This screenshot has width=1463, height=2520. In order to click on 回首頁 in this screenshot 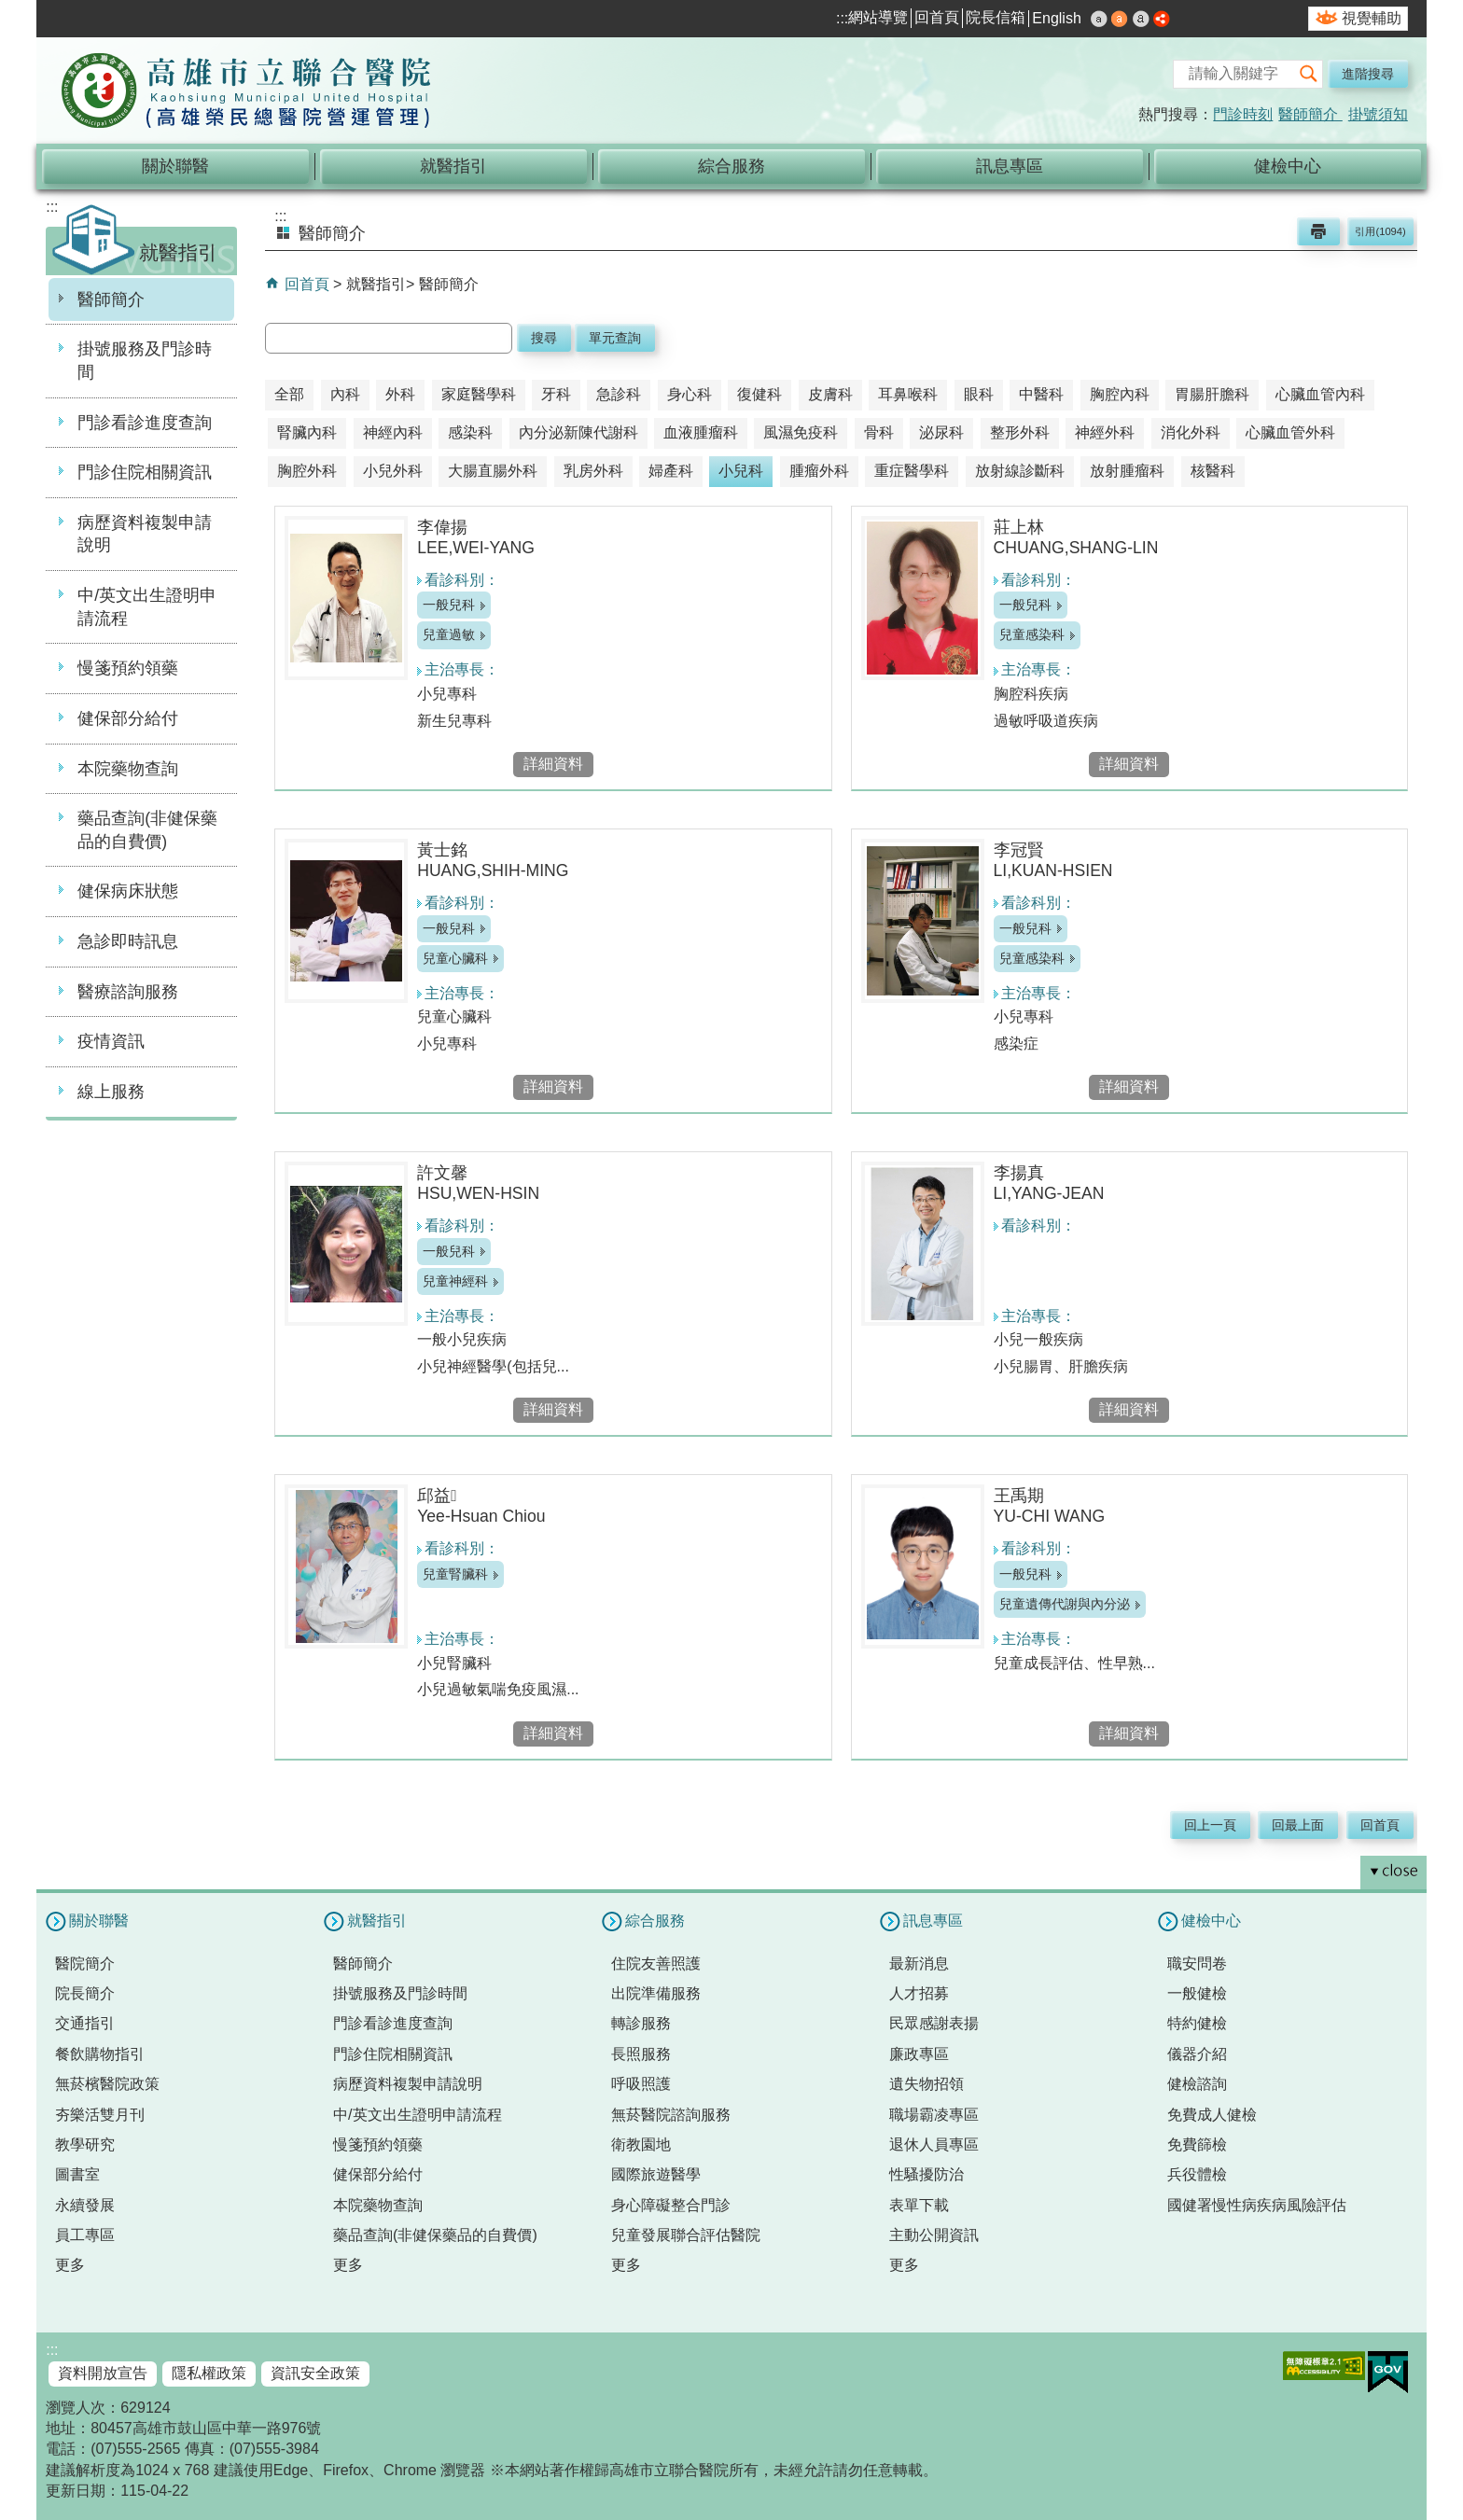, I will do `click(936, 17)`.